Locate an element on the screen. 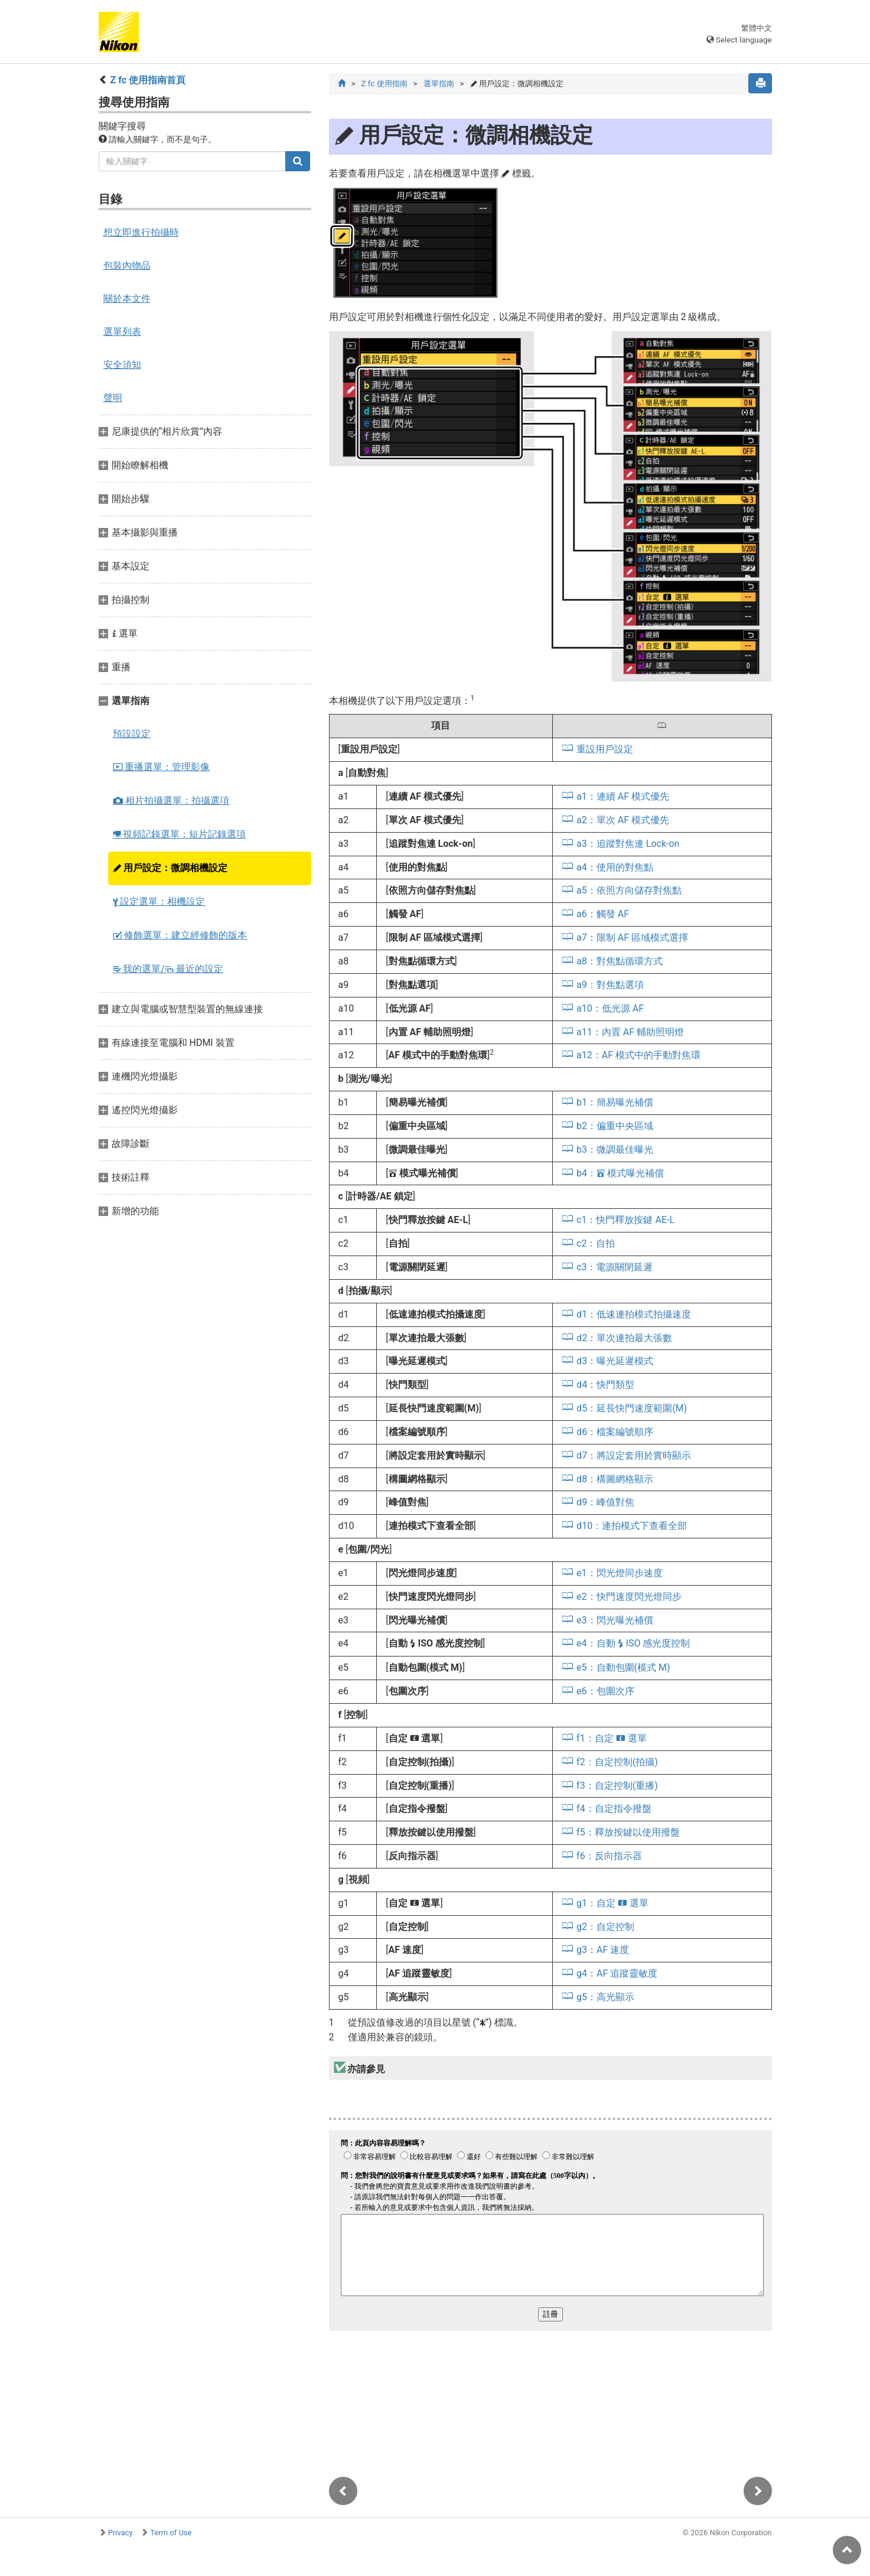  b3： is located at coordinates (614, 1149).